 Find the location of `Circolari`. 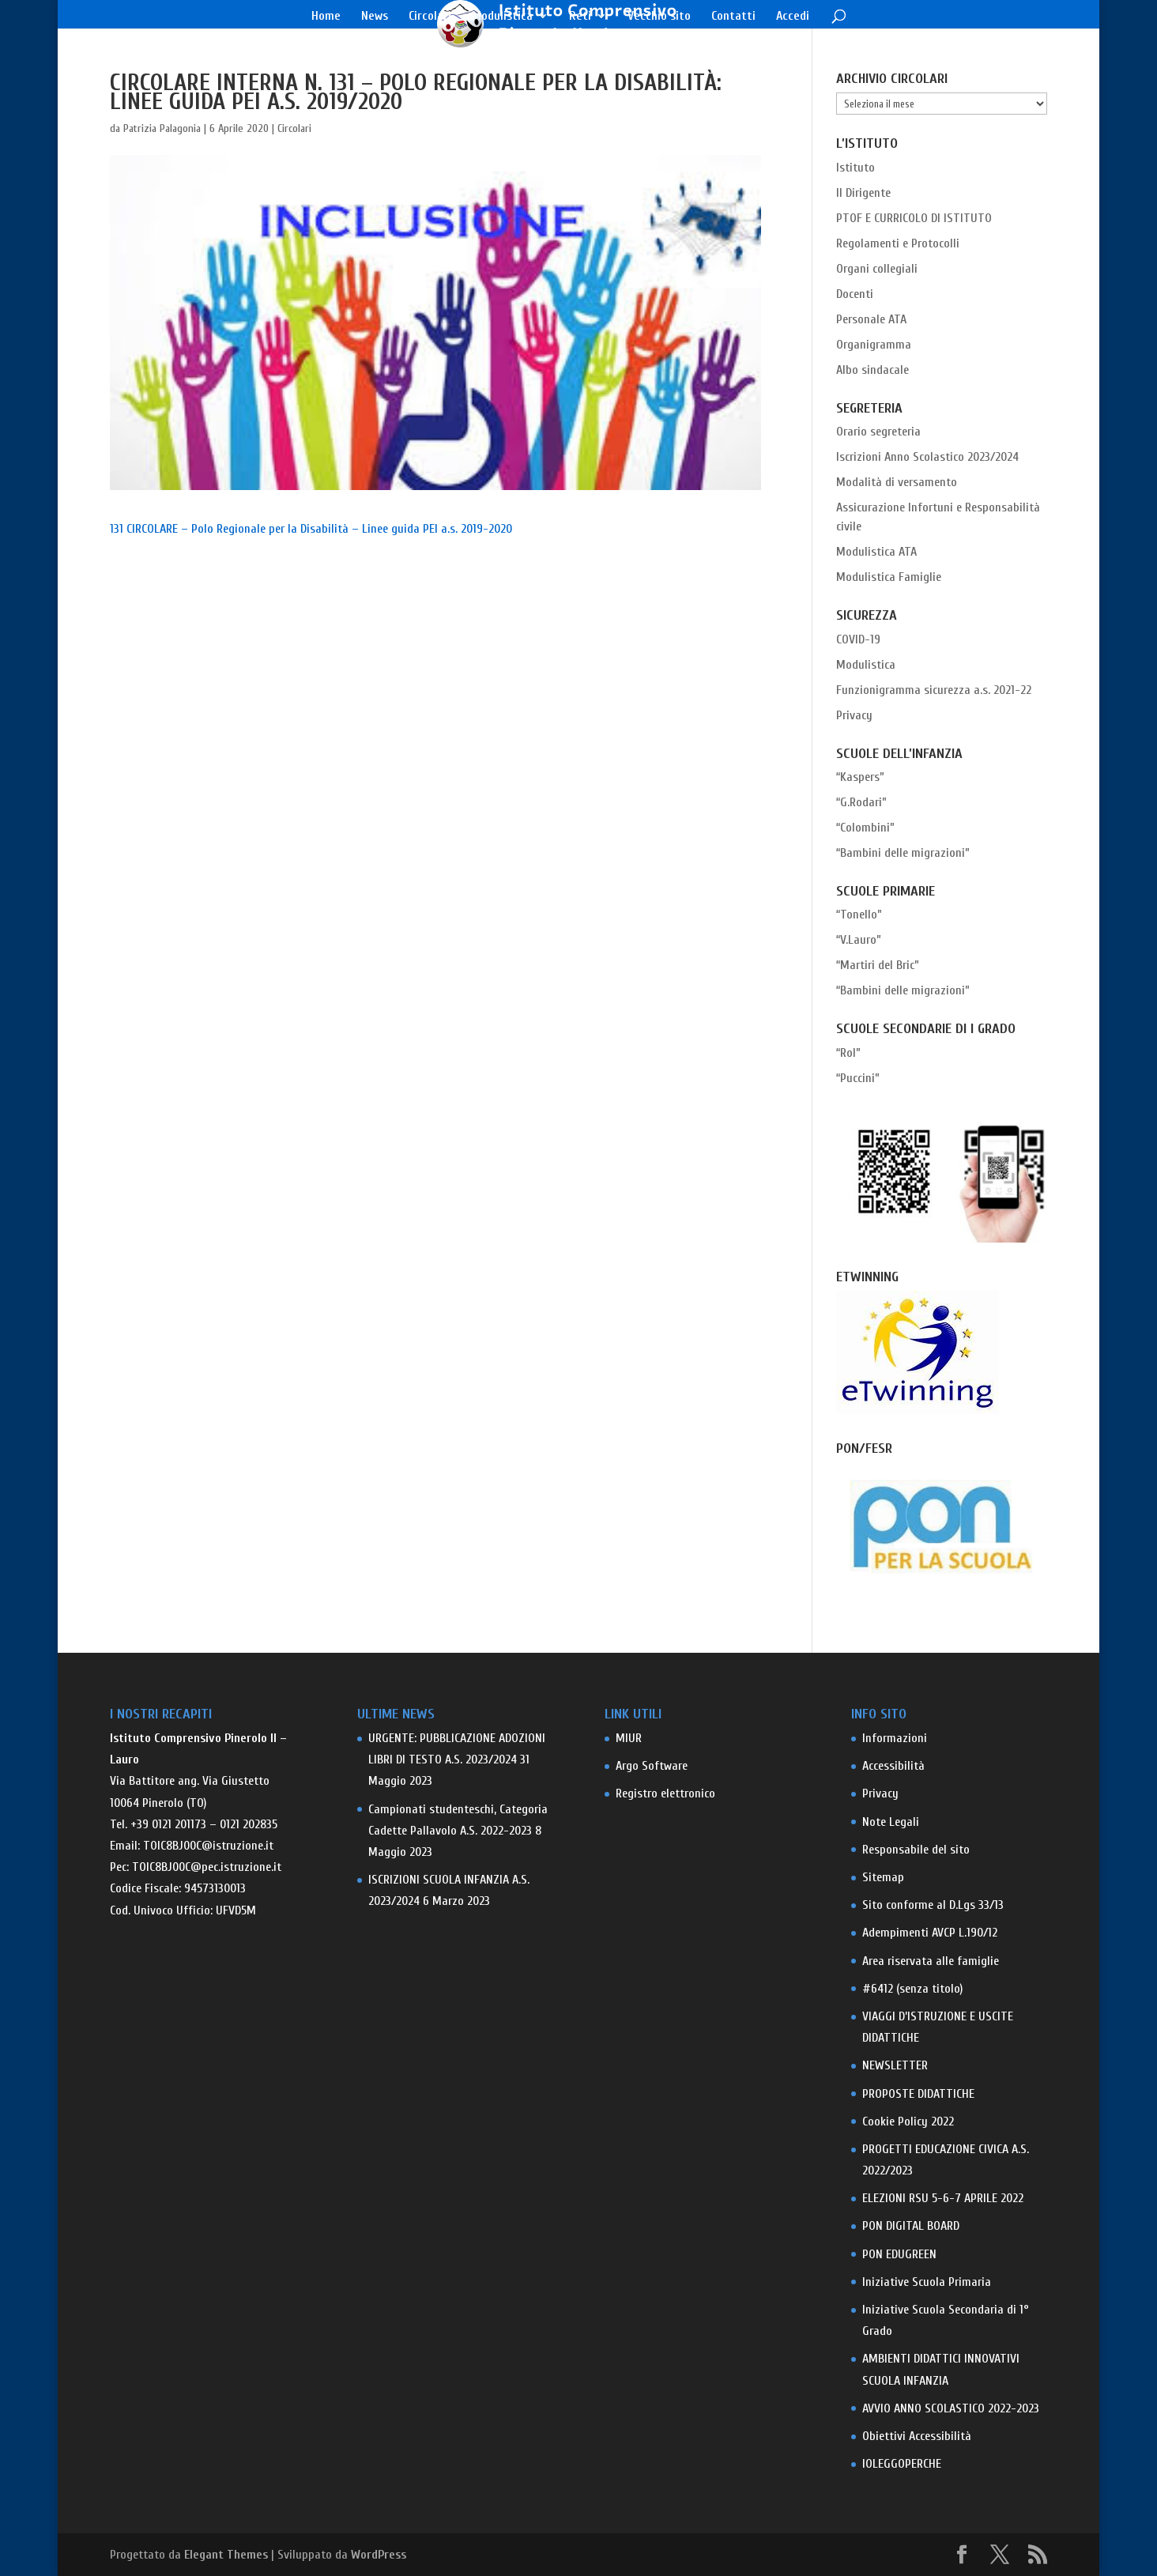

Circolari is located at coordinates (430, 16).